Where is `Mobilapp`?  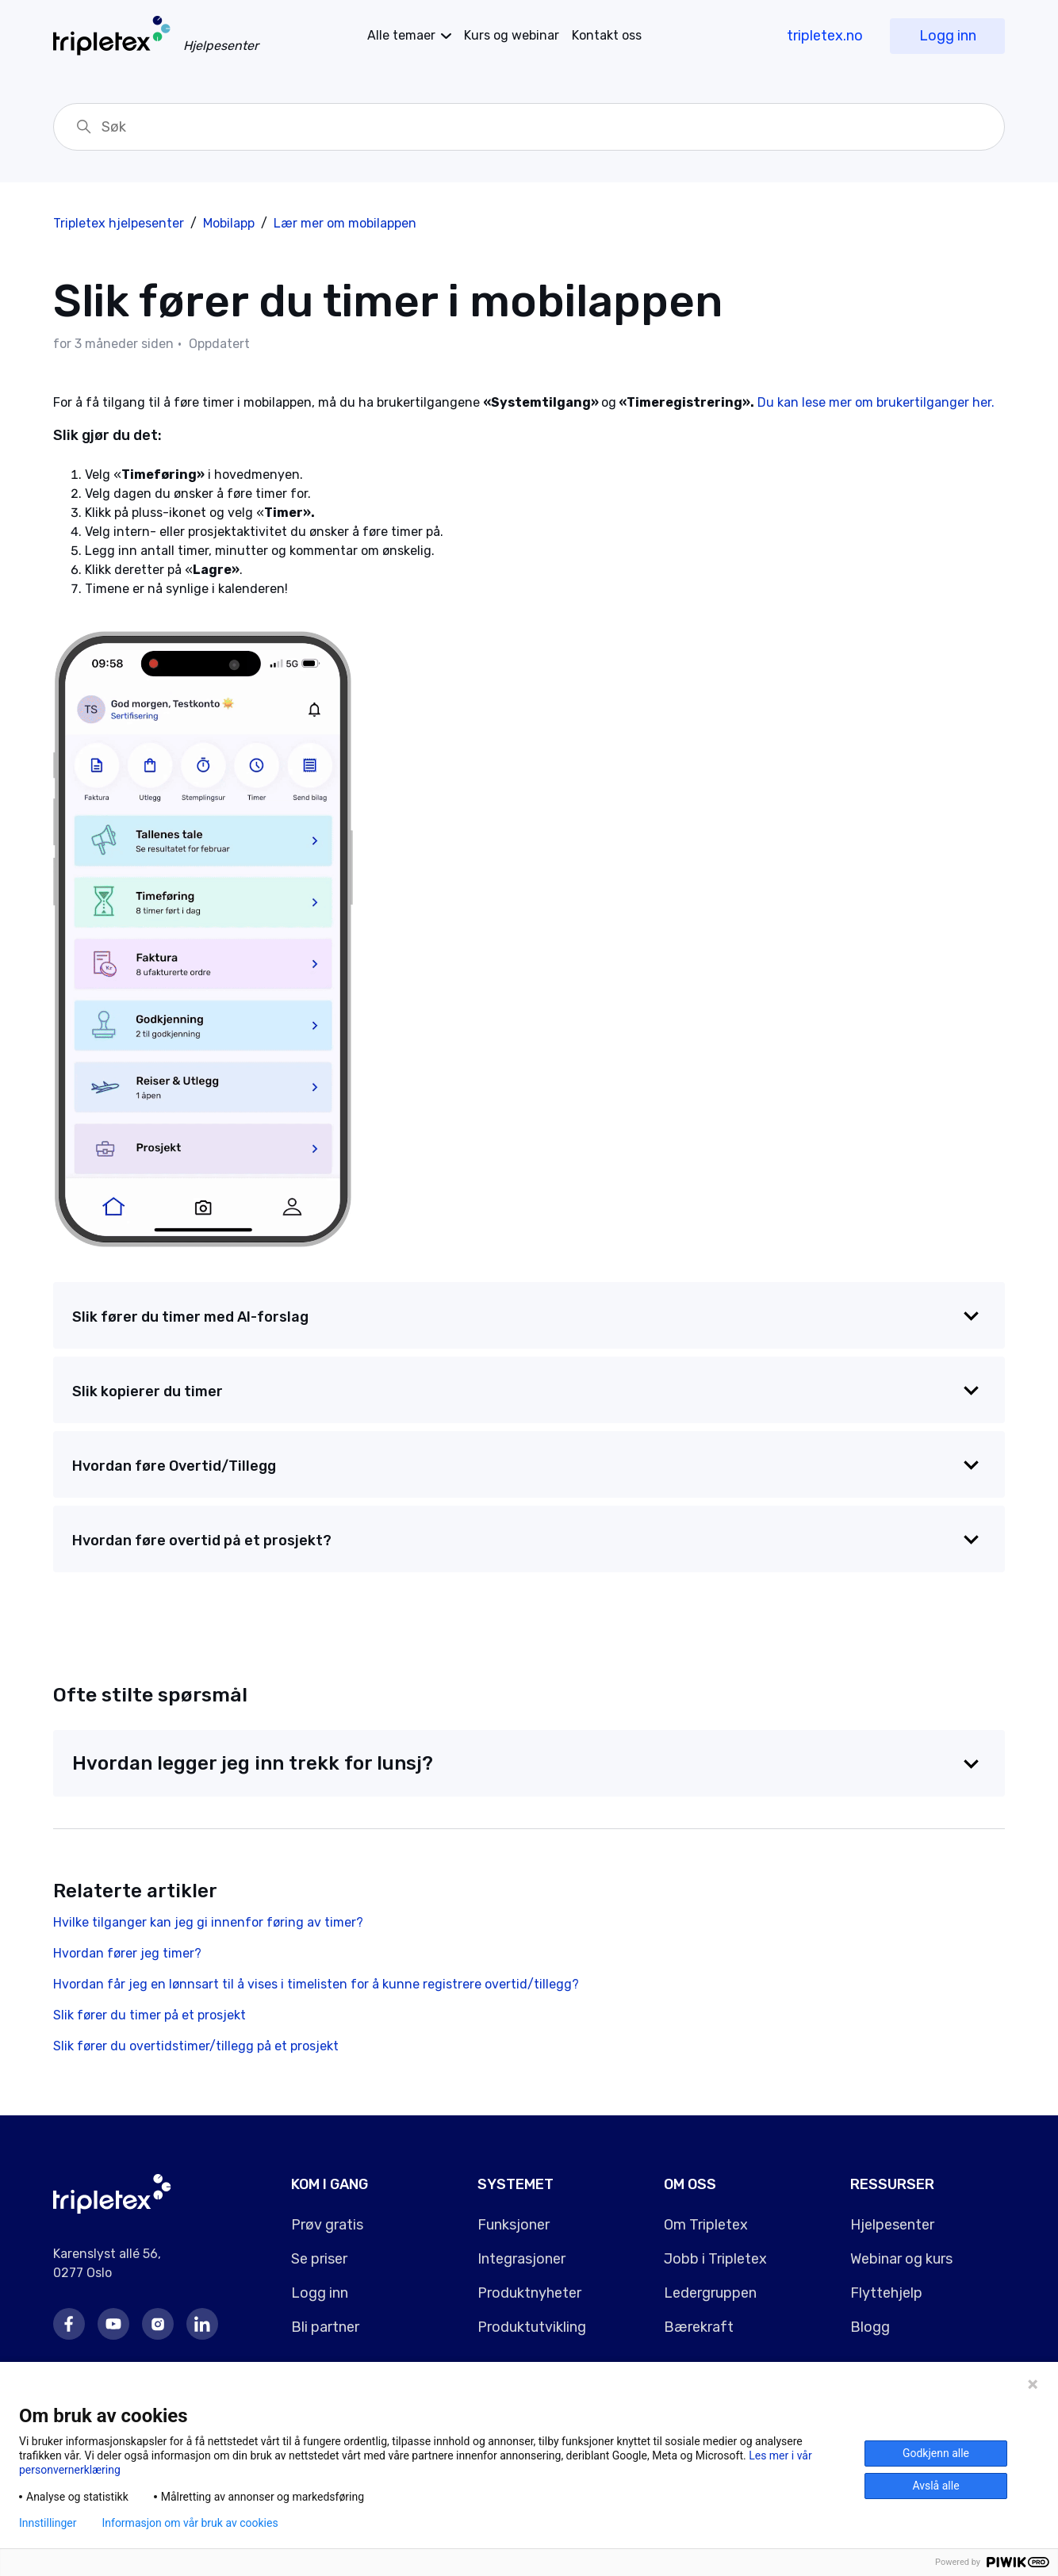
Mobilapp is located at coordinates (229, 223).